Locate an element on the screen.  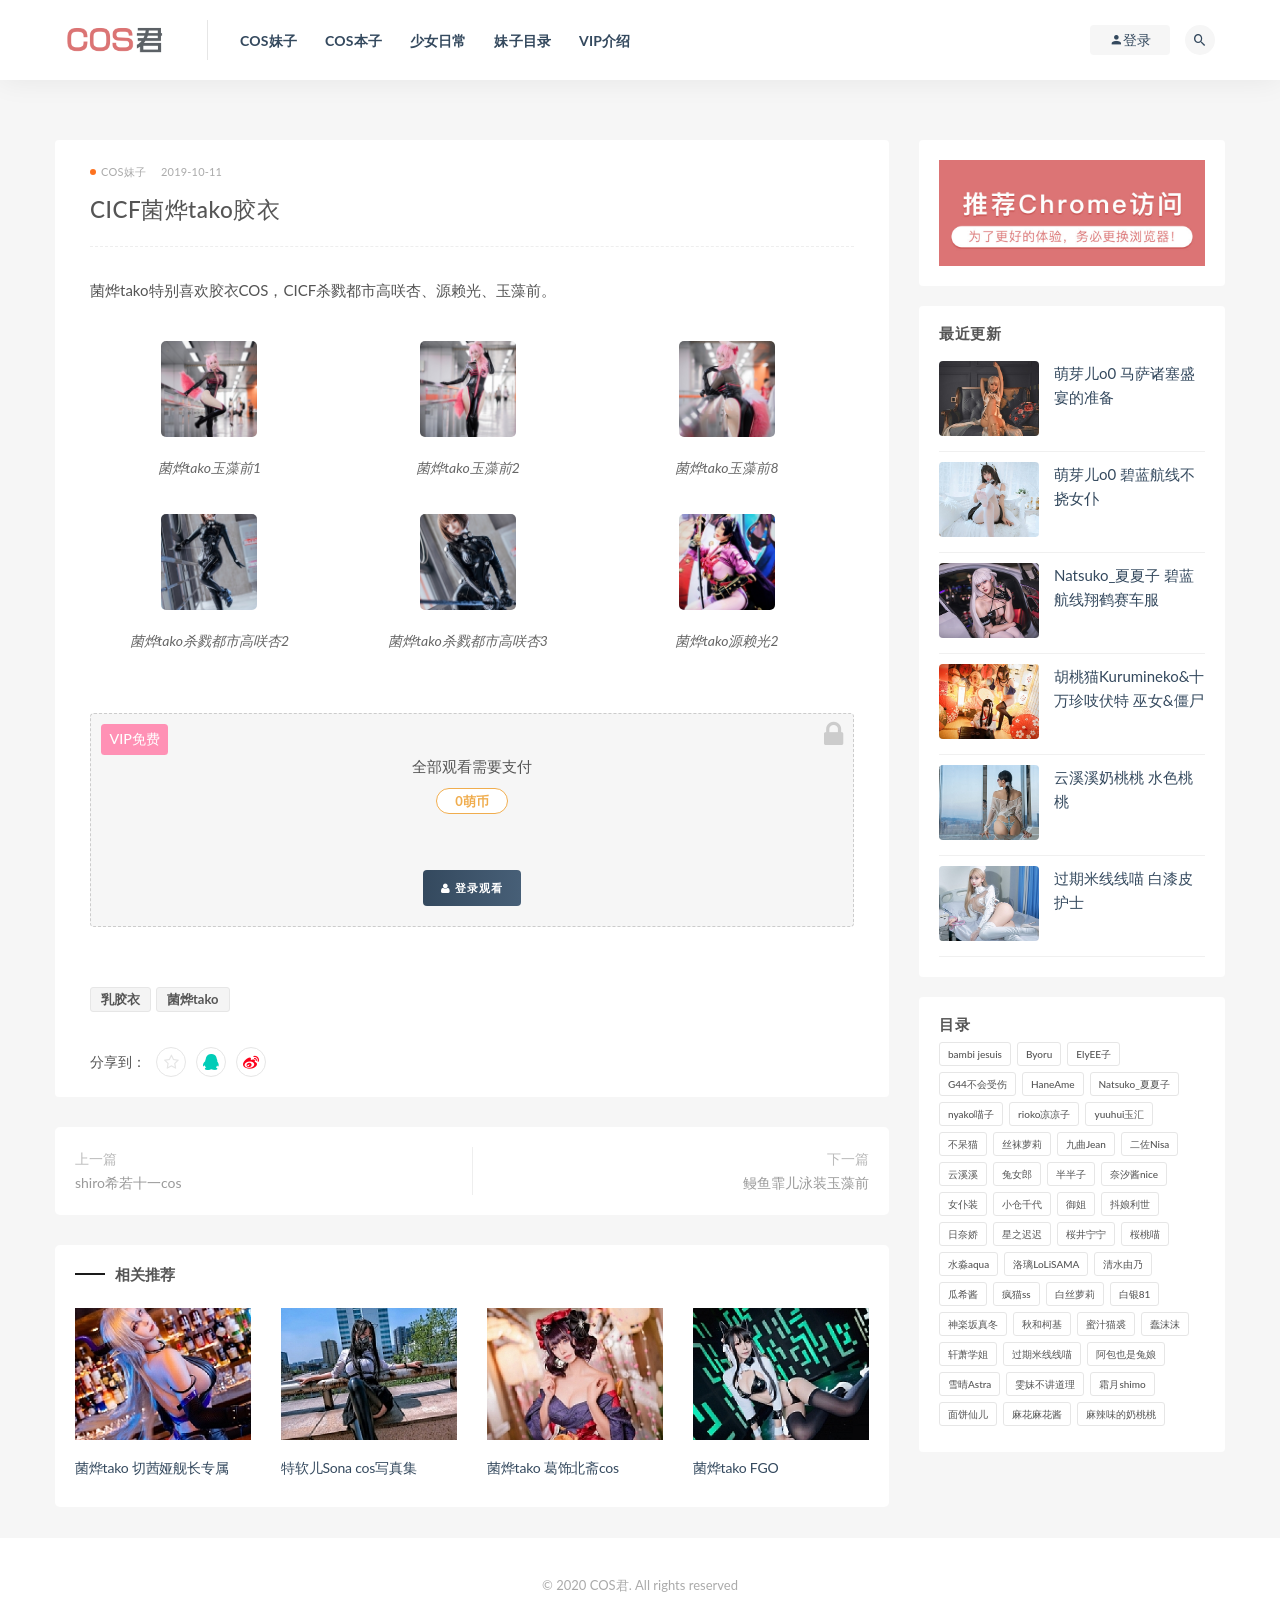
瓜希酱 [瓜希酱 (82个项目)] is located at coordinates (963, 1294).